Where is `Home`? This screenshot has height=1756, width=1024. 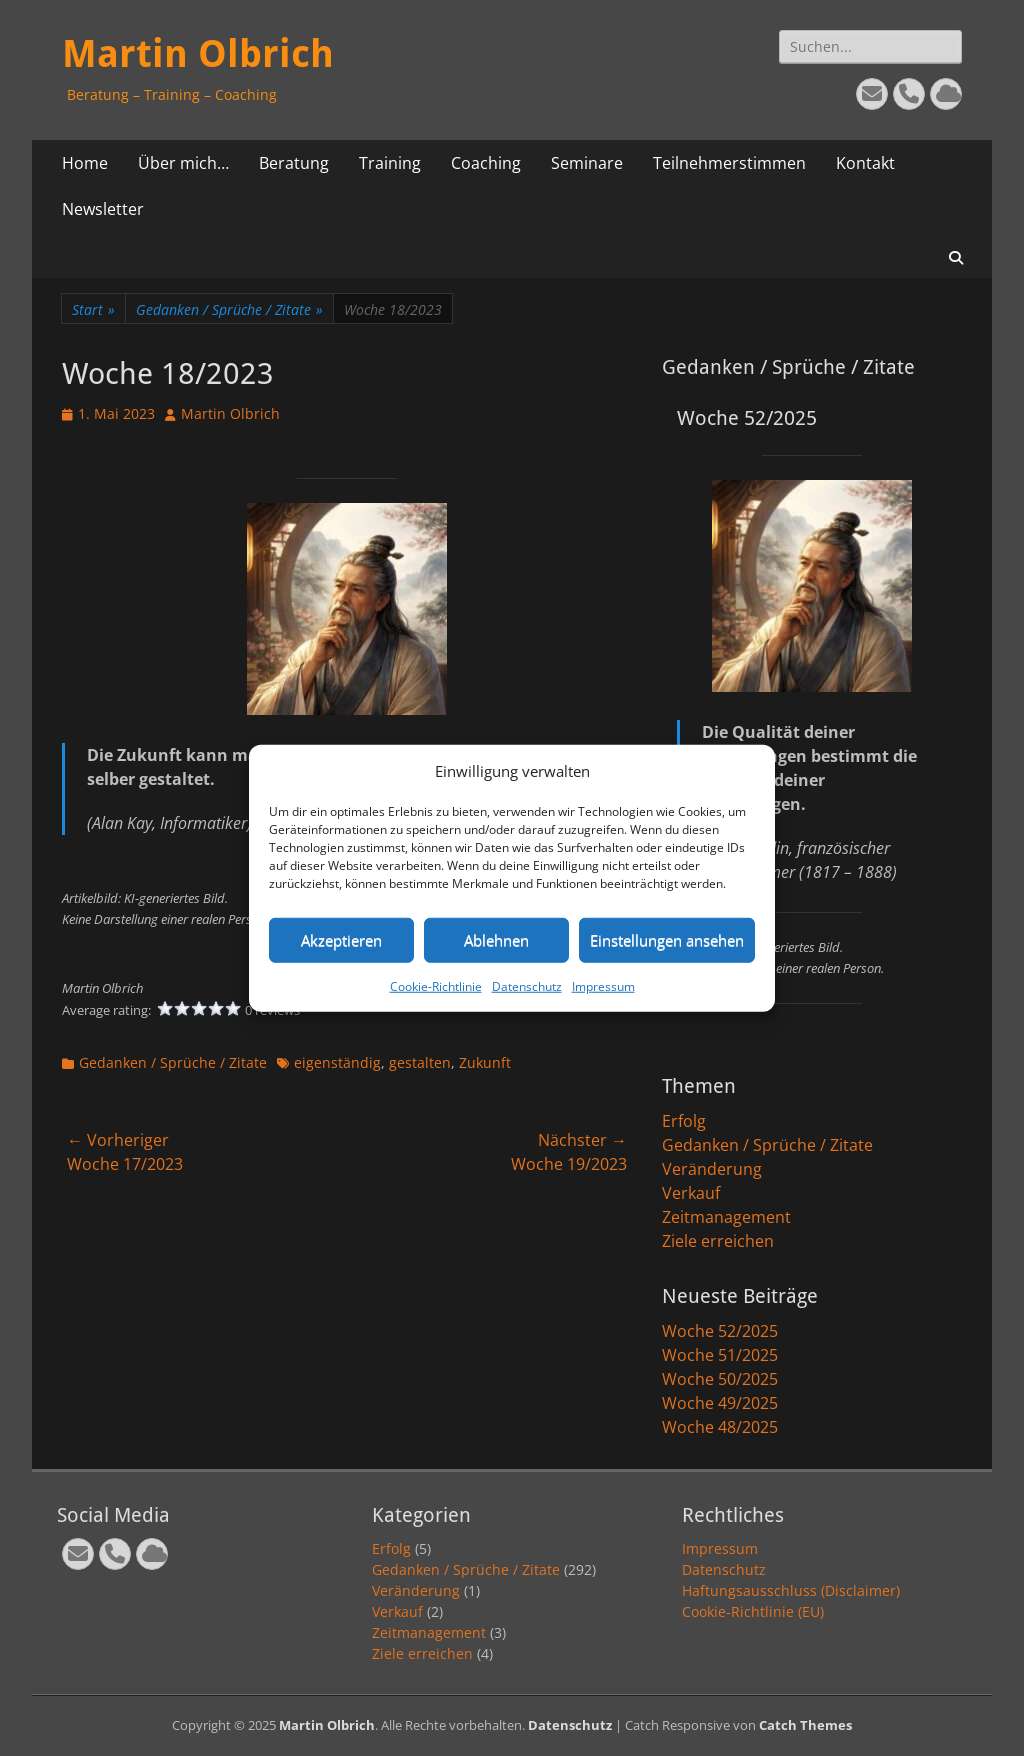
Home is located at coordinates (85, 163).